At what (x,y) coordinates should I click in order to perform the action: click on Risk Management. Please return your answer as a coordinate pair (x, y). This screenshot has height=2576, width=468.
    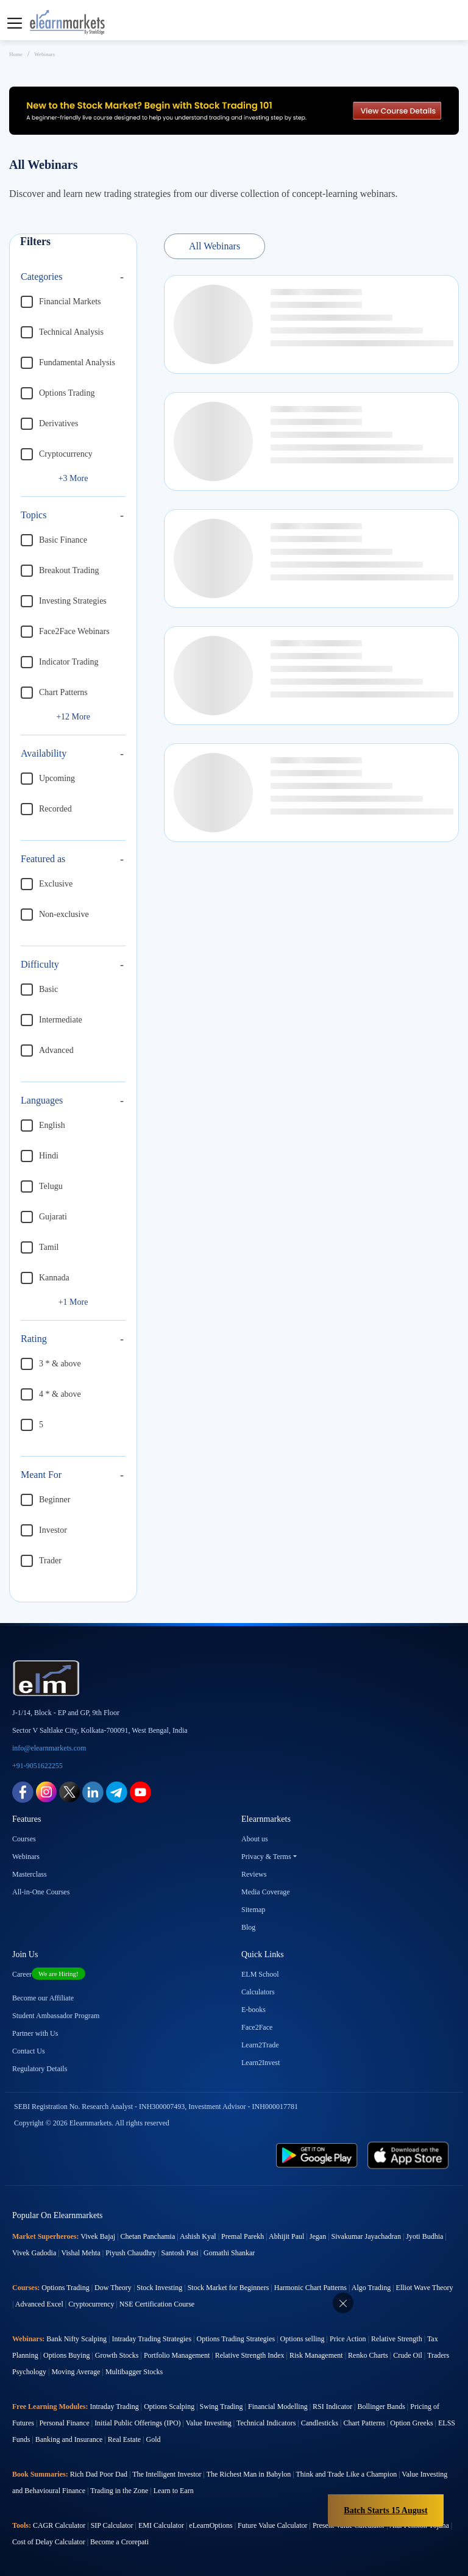
    Looking at the image, I should click on (316, 2355).